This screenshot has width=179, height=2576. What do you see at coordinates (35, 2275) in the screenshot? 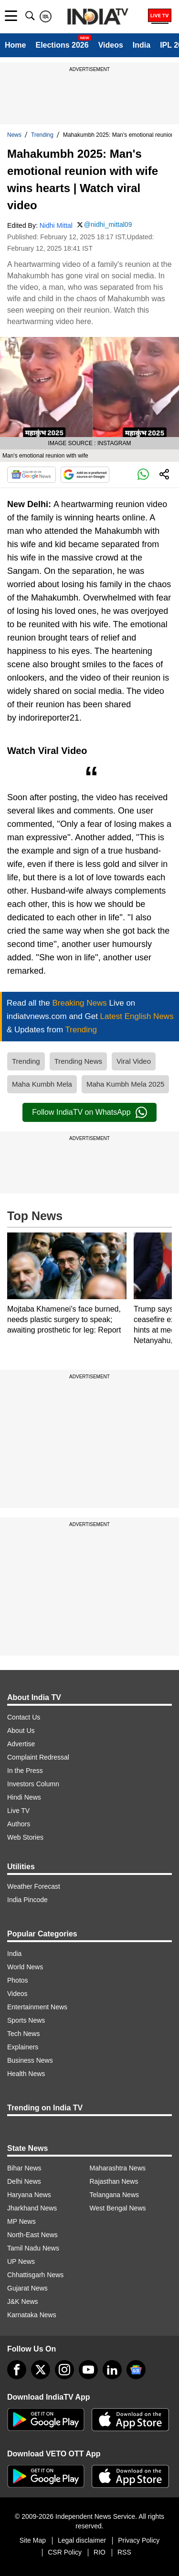
I see `Chhattisgarh News` at bounding box center [35, 2275].